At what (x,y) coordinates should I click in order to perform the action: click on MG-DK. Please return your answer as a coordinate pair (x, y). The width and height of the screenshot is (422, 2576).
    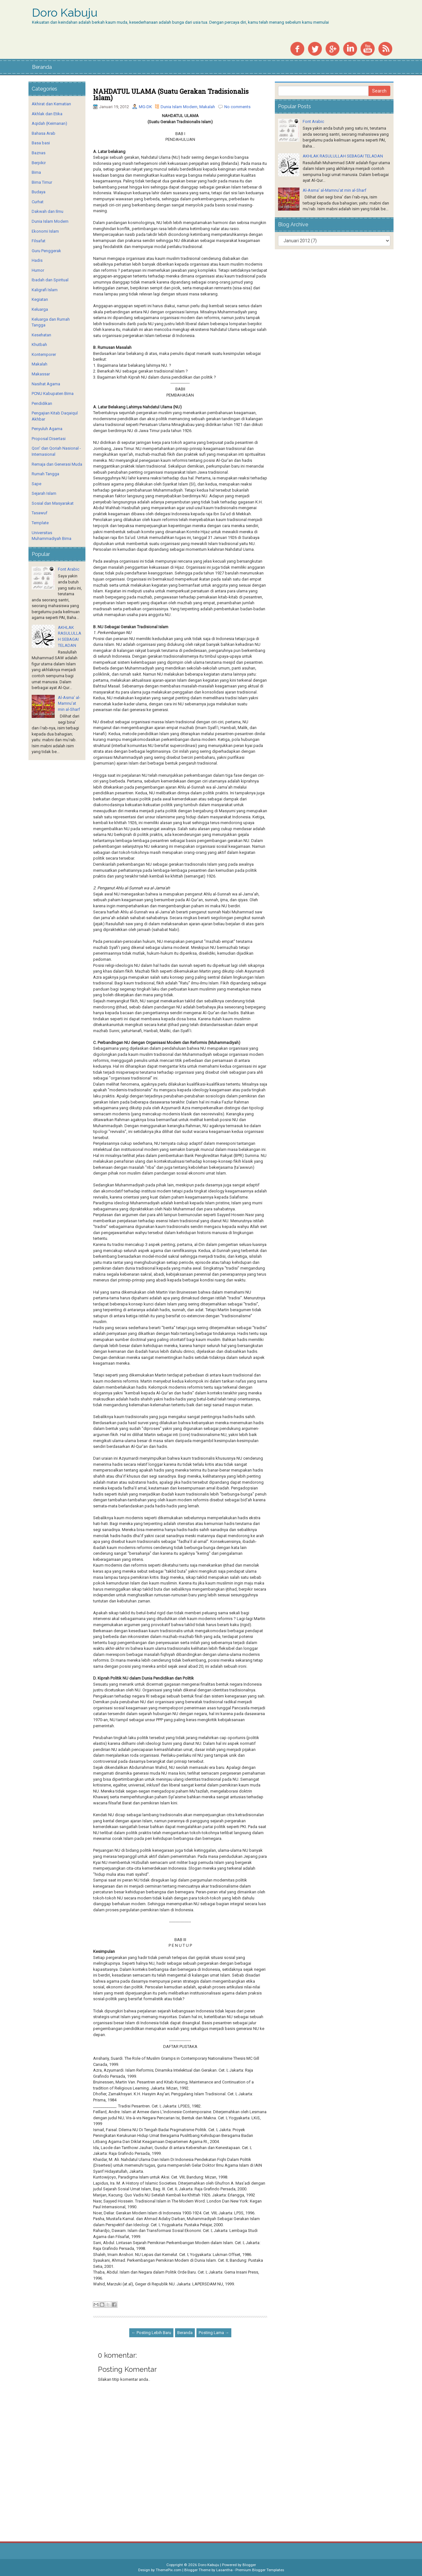
    Looking at the image, I should click on (145, 106).